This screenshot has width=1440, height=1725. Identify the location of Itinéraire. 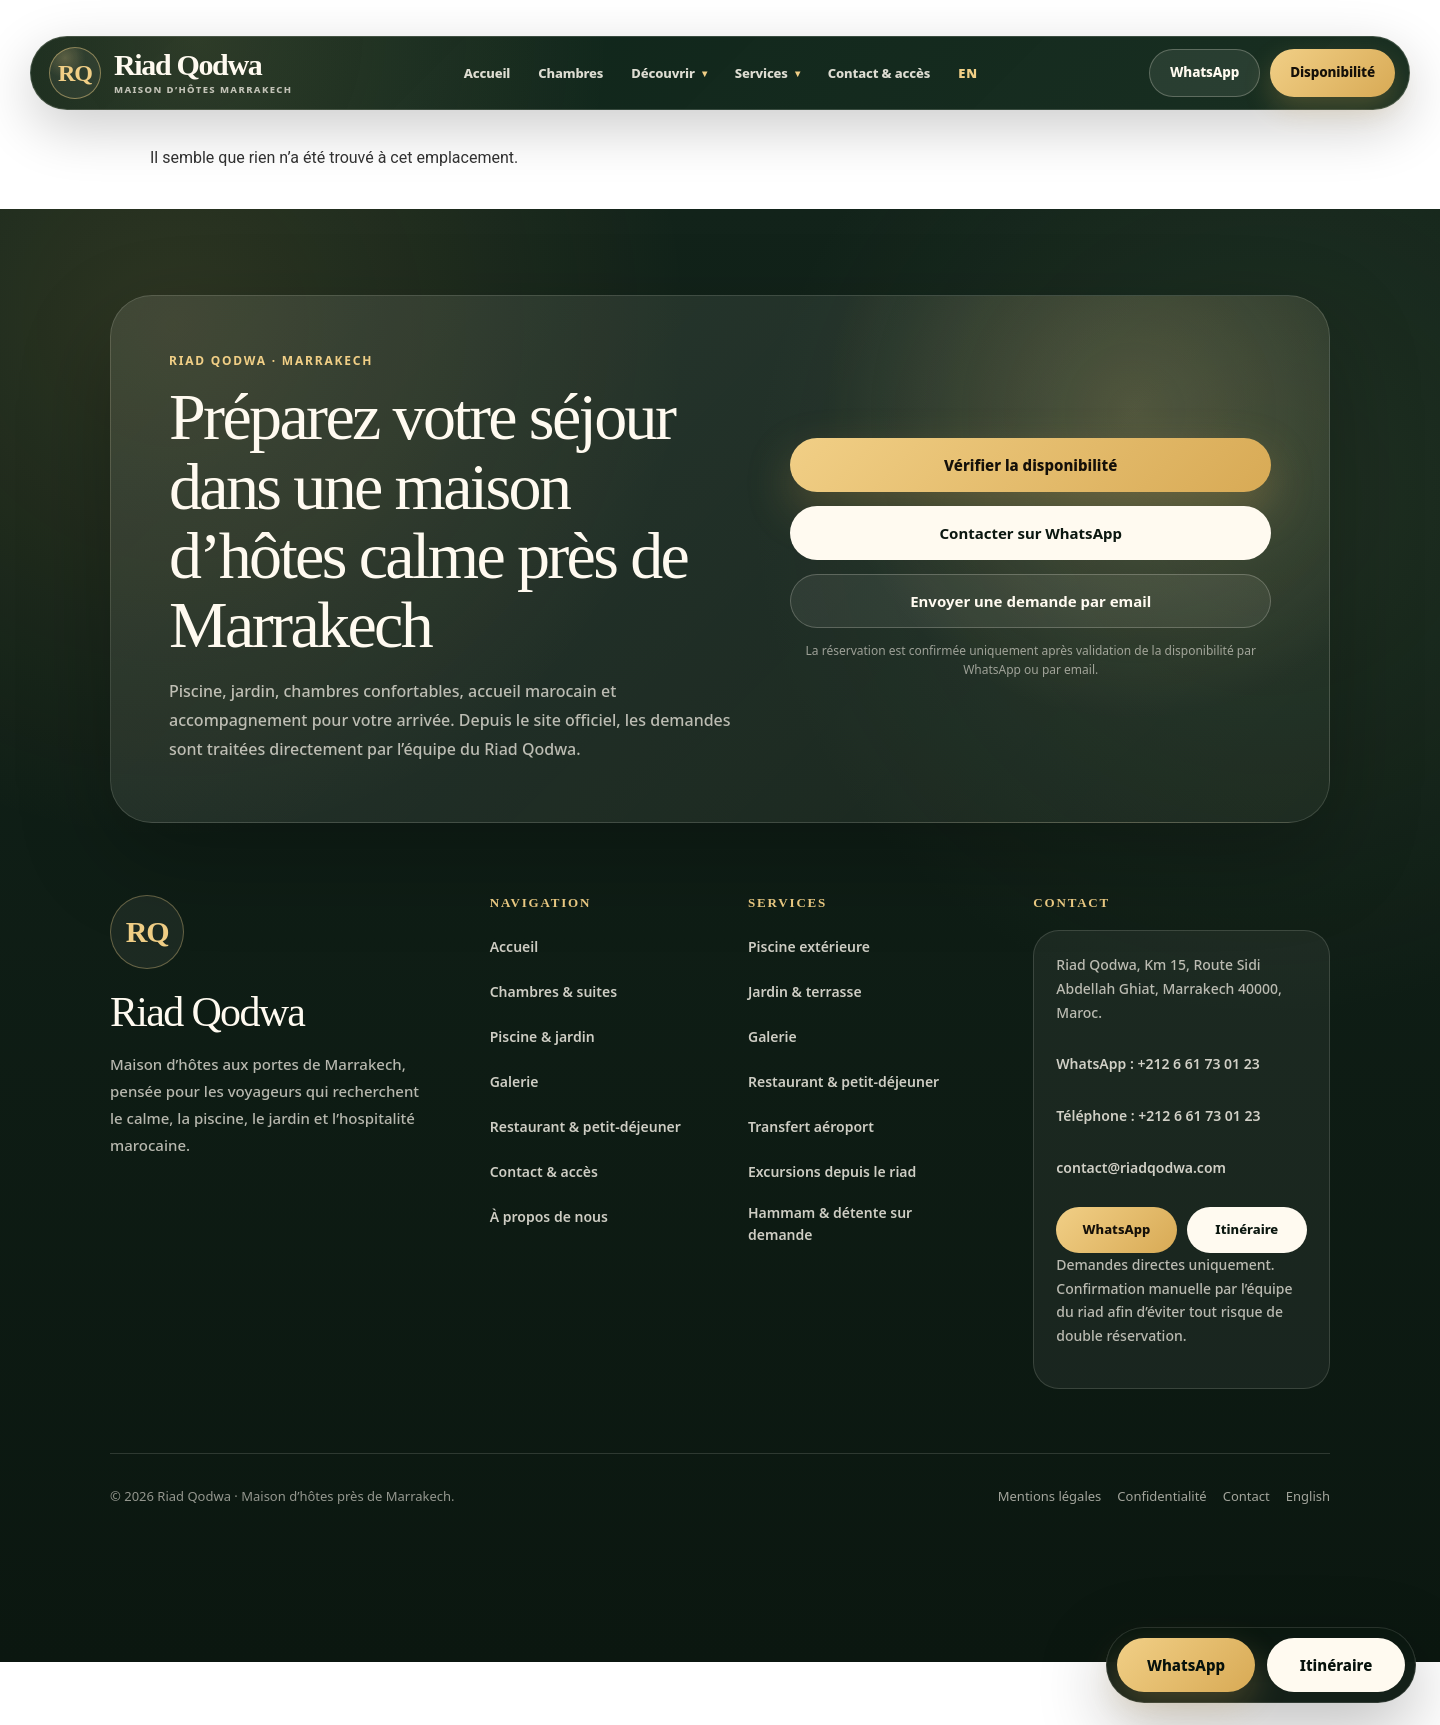
(1246, 1233).